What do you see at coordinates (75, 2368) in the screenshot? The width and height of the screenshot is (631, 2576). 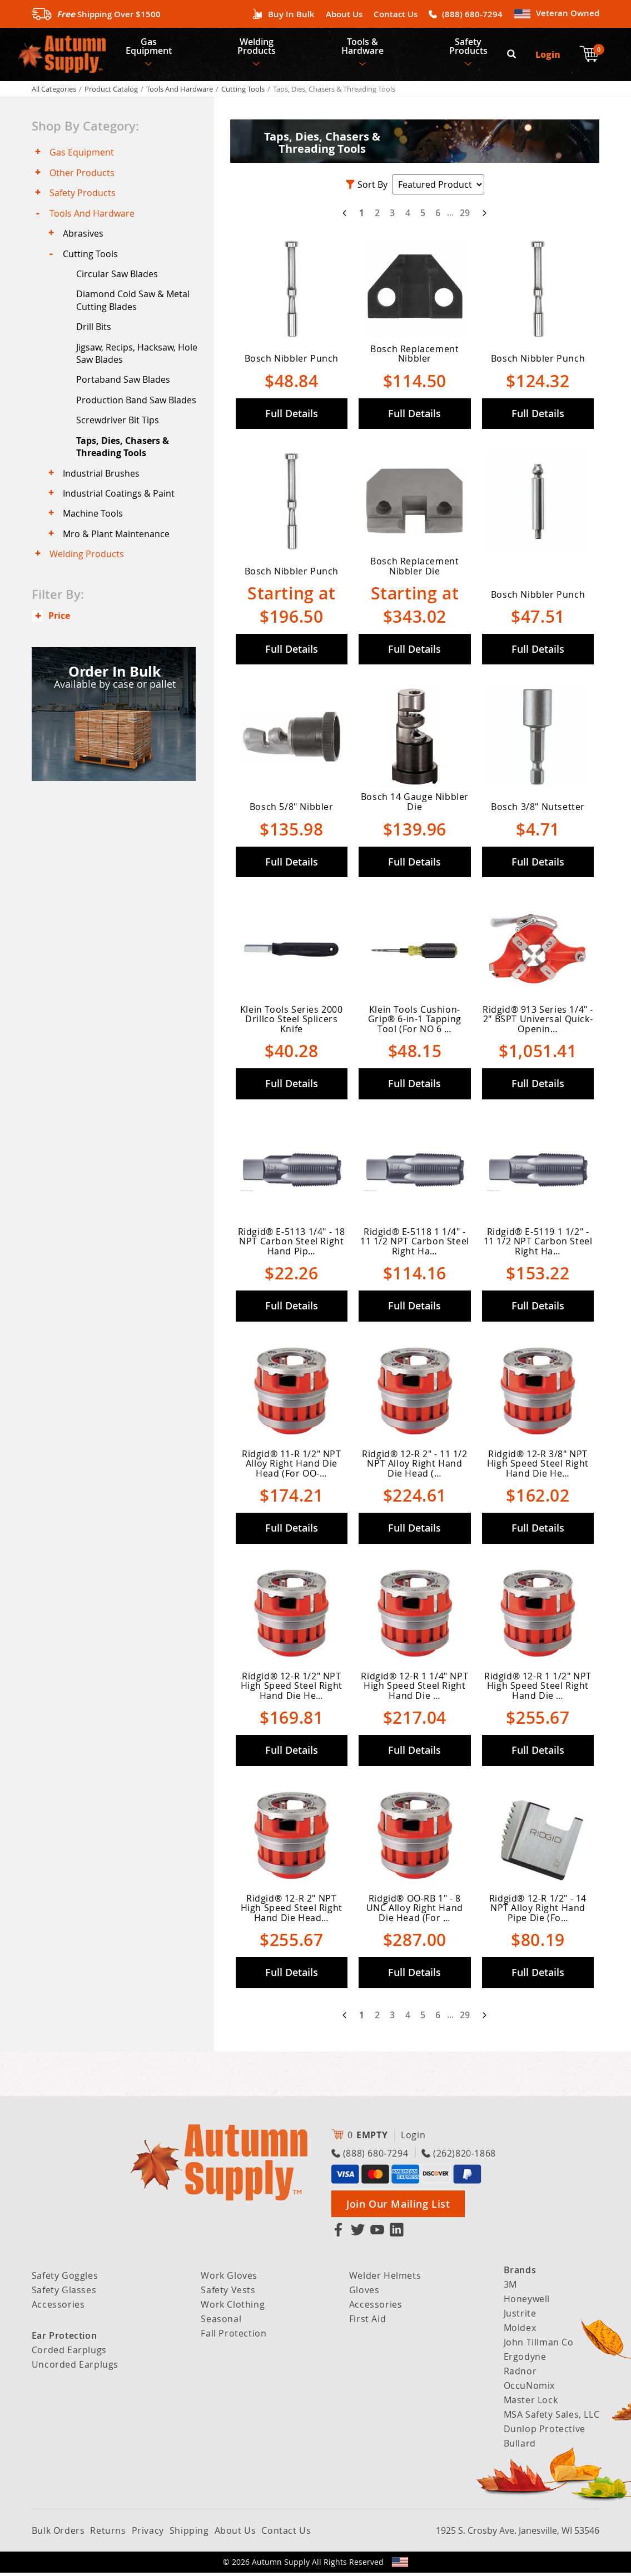 I see `Uncorded Earplugs` at bounding box center [75, 2368].